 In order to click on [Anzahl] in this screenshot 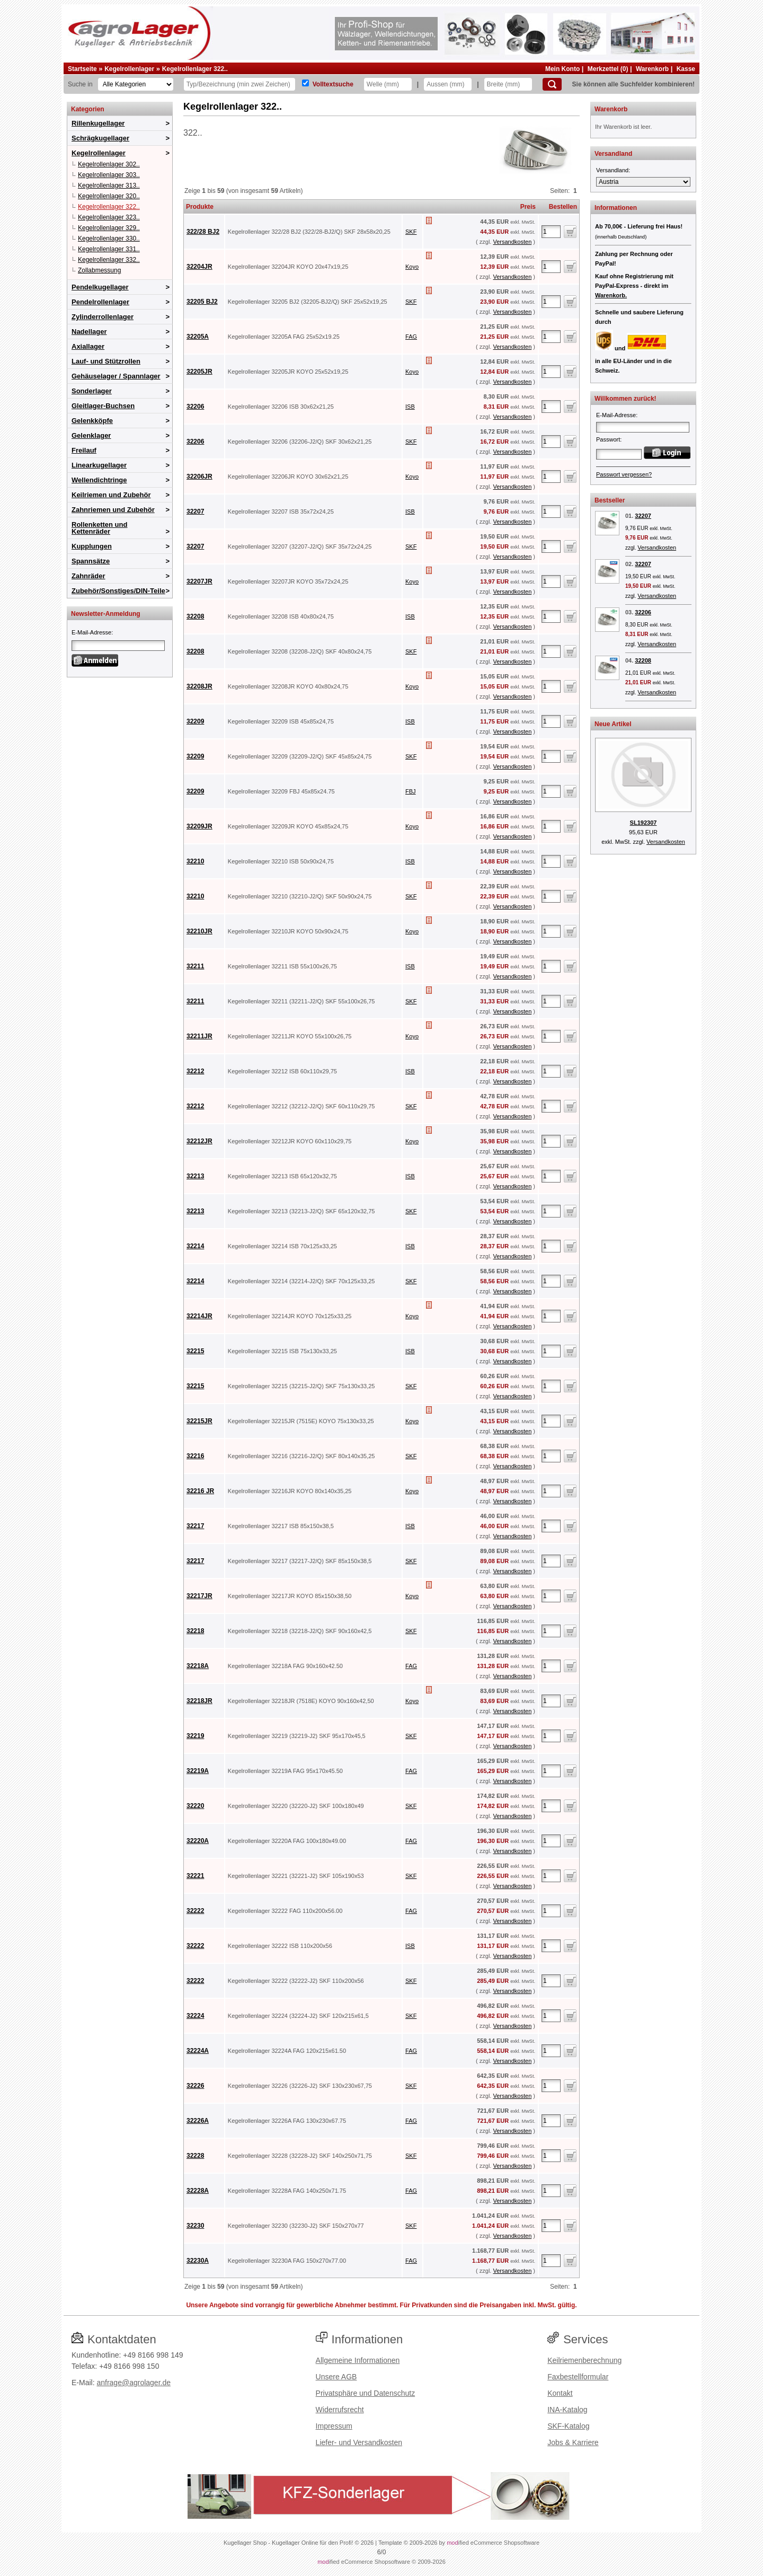, I will do `click(551, 231)`.